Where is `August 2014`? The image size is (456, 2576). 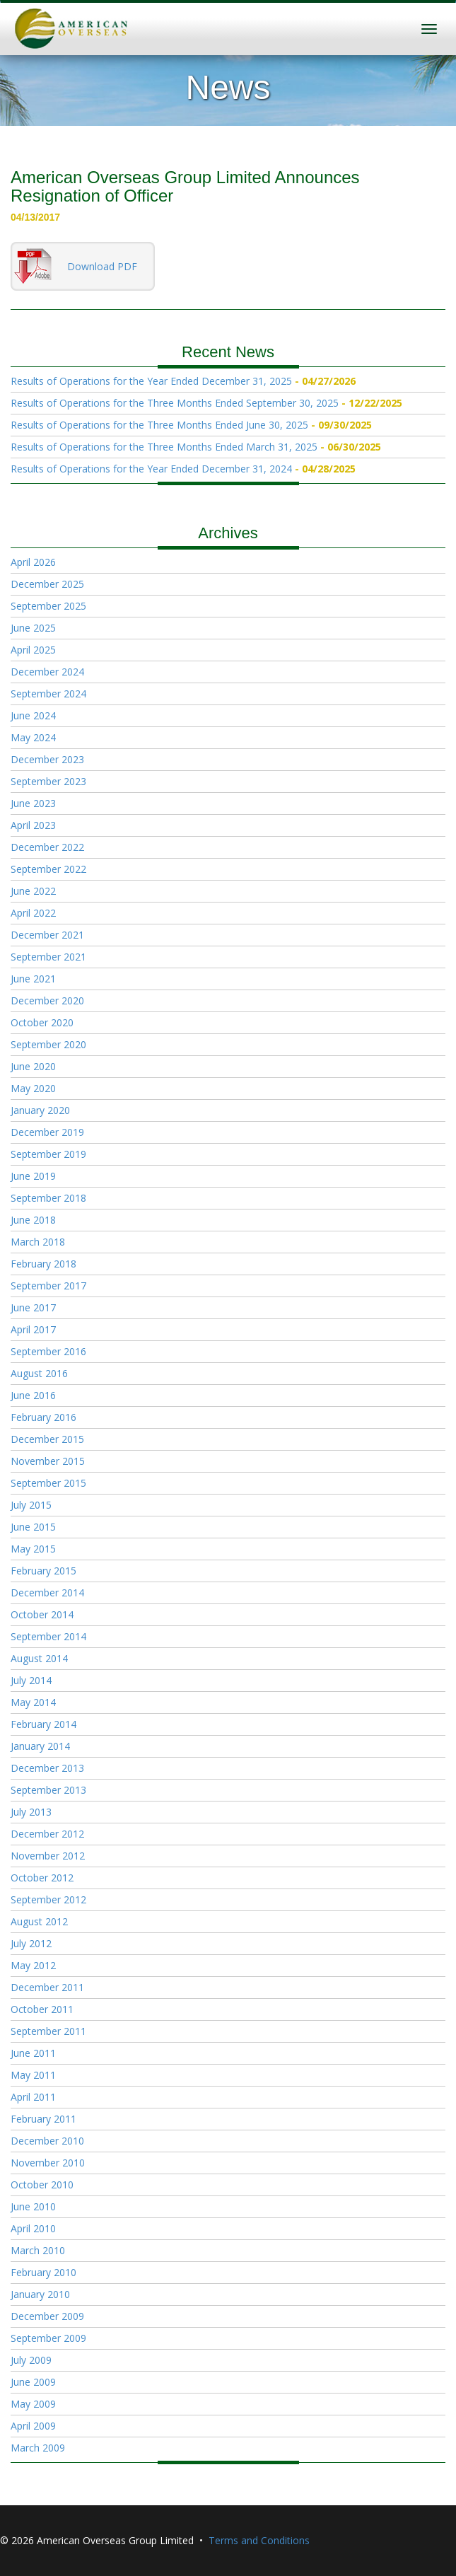
August 2014 is located at coordinates (39, 1658).